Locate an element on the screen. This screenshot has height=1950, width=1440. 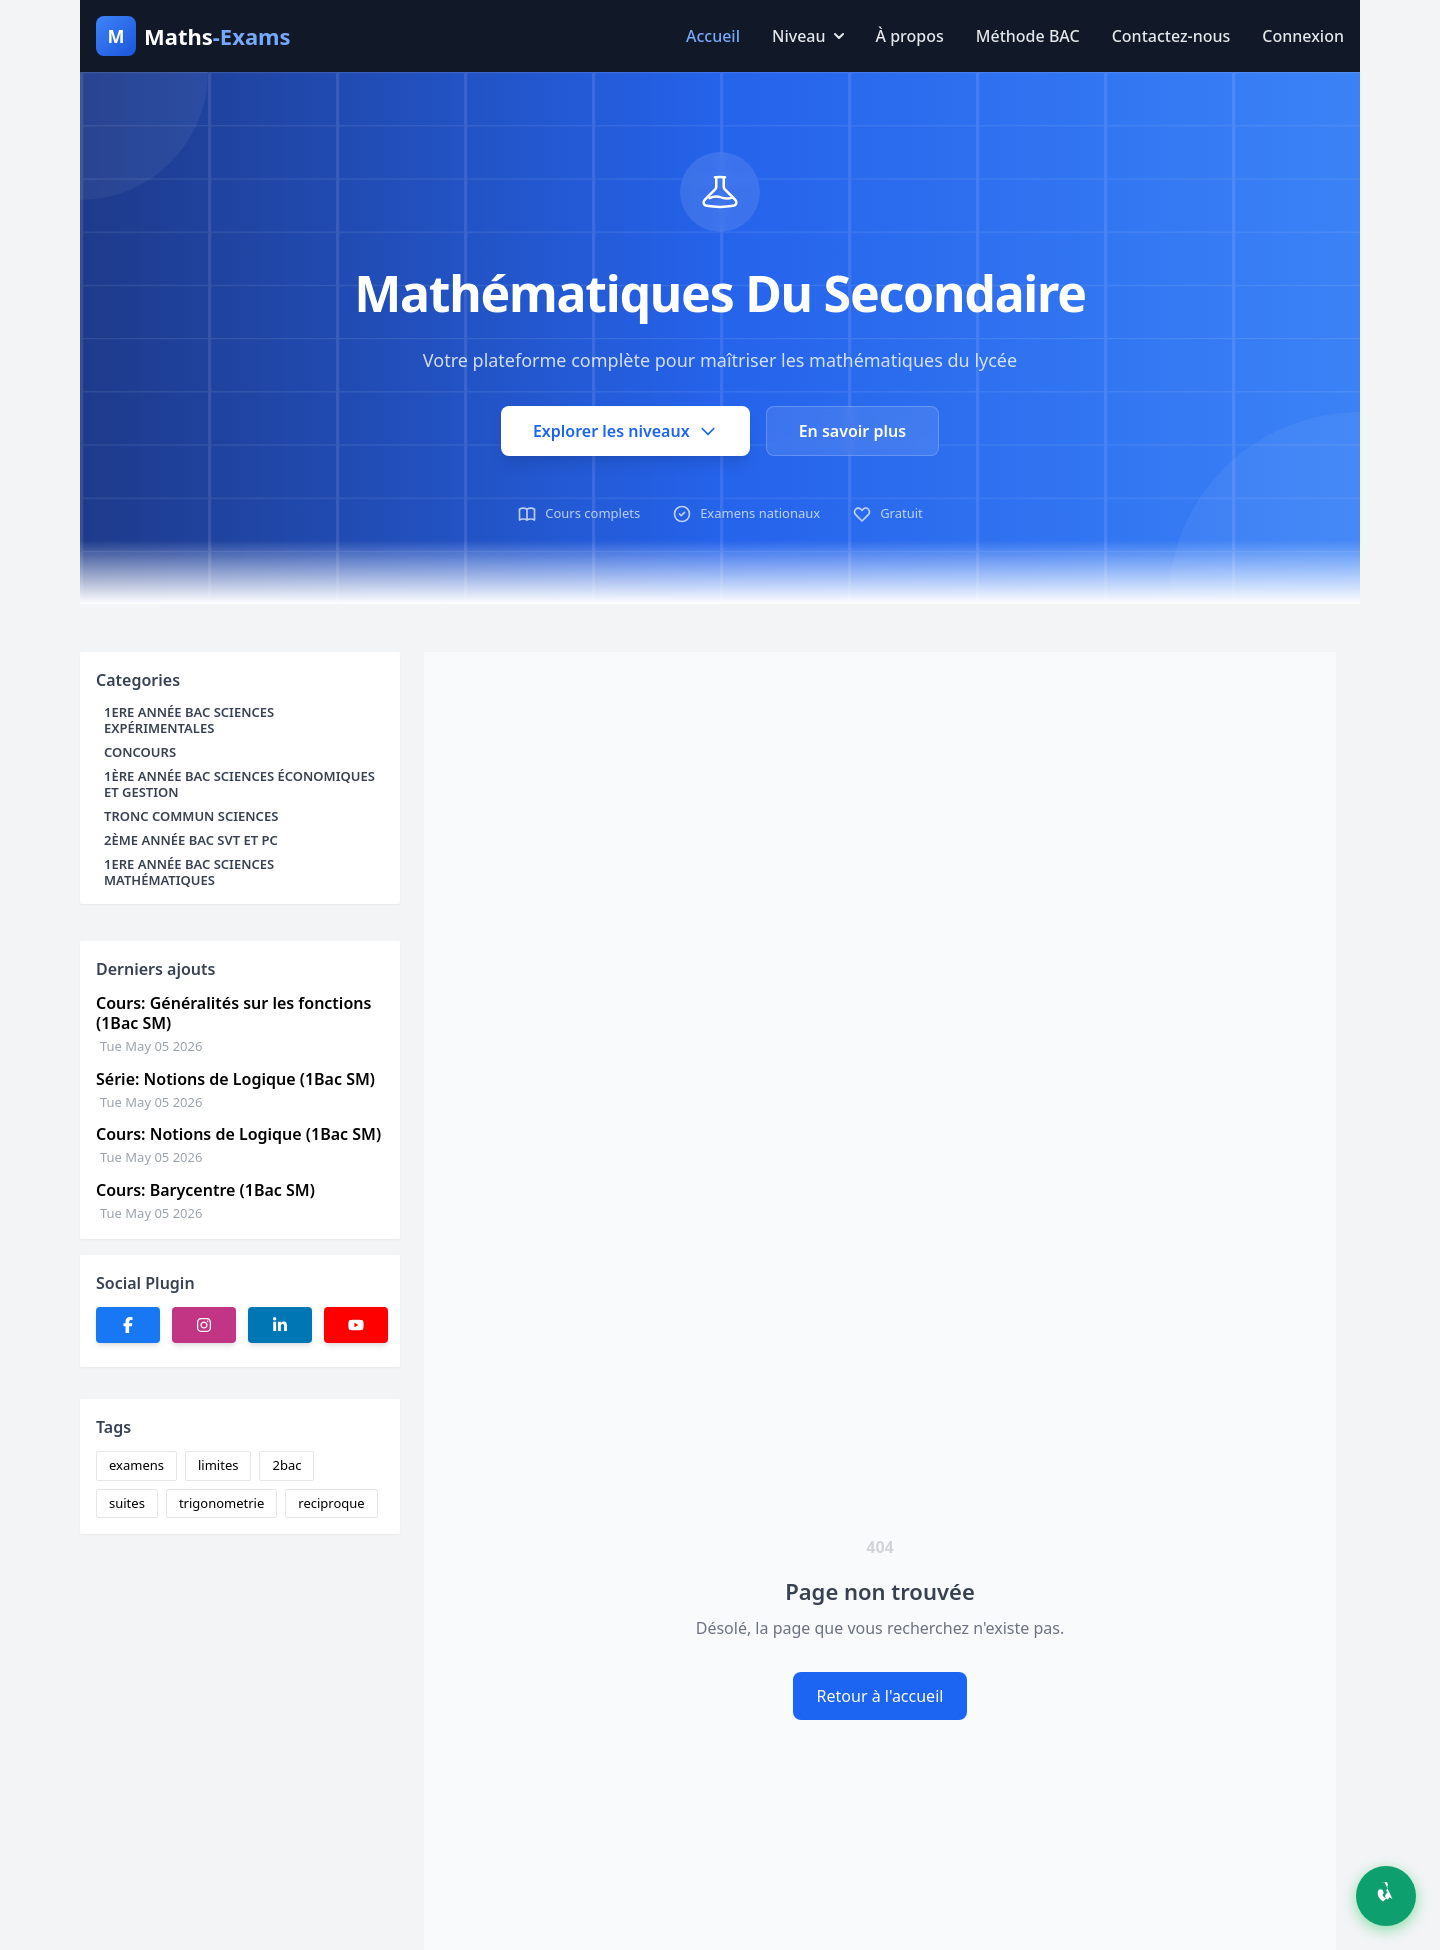
examens is located at coordinates (136, 1465).